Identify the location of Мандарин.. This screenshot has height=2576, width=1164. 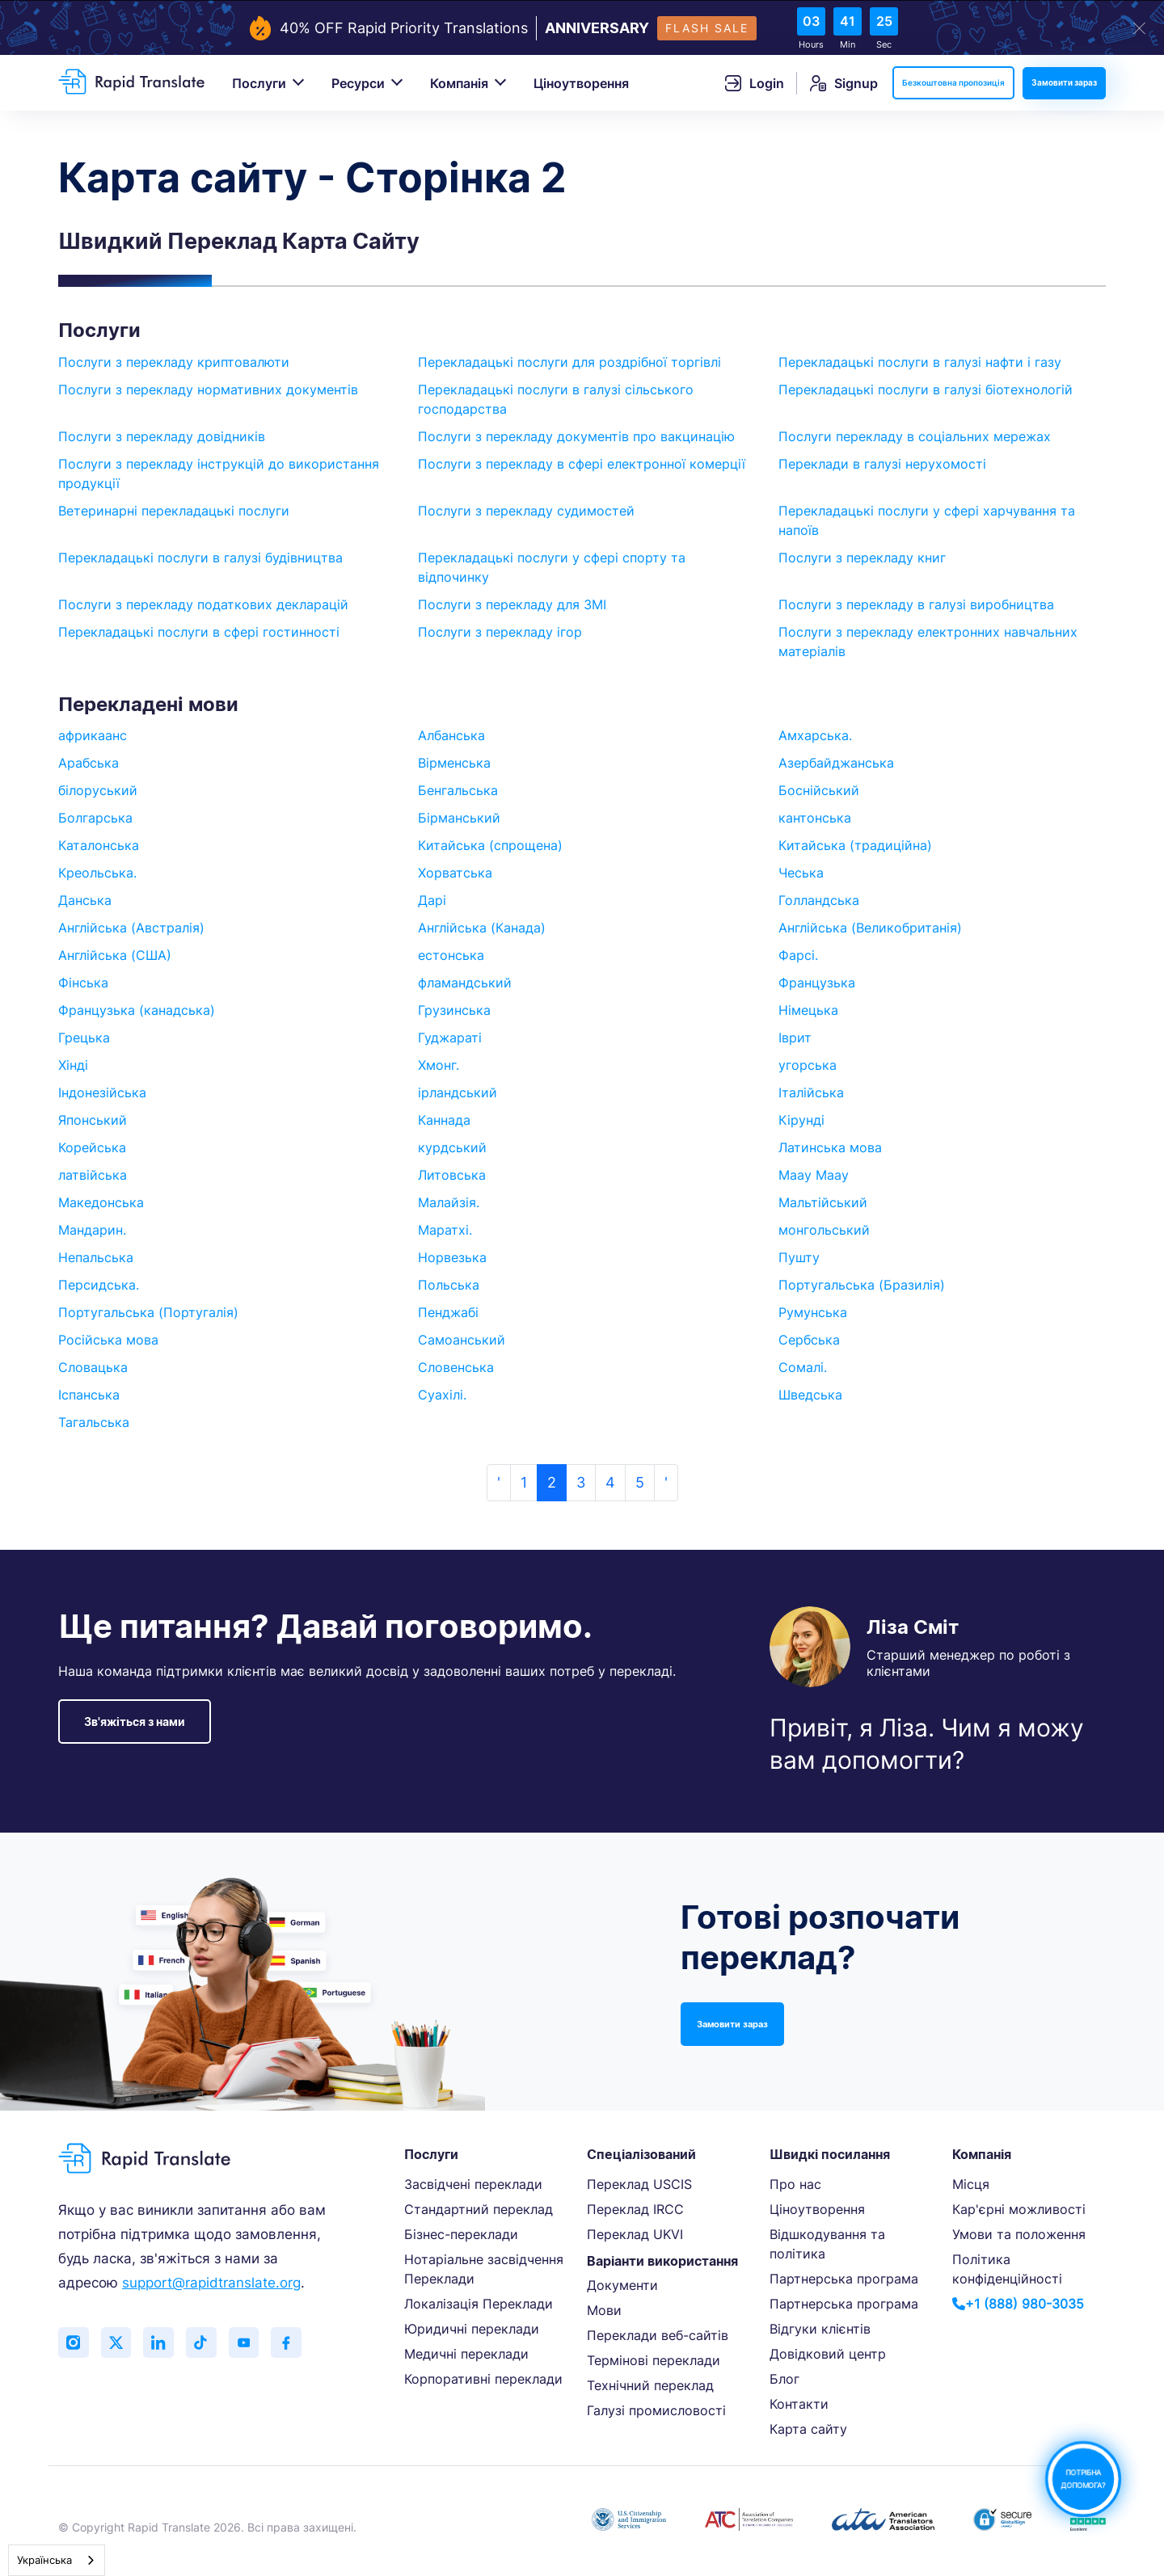
(92, 1230).